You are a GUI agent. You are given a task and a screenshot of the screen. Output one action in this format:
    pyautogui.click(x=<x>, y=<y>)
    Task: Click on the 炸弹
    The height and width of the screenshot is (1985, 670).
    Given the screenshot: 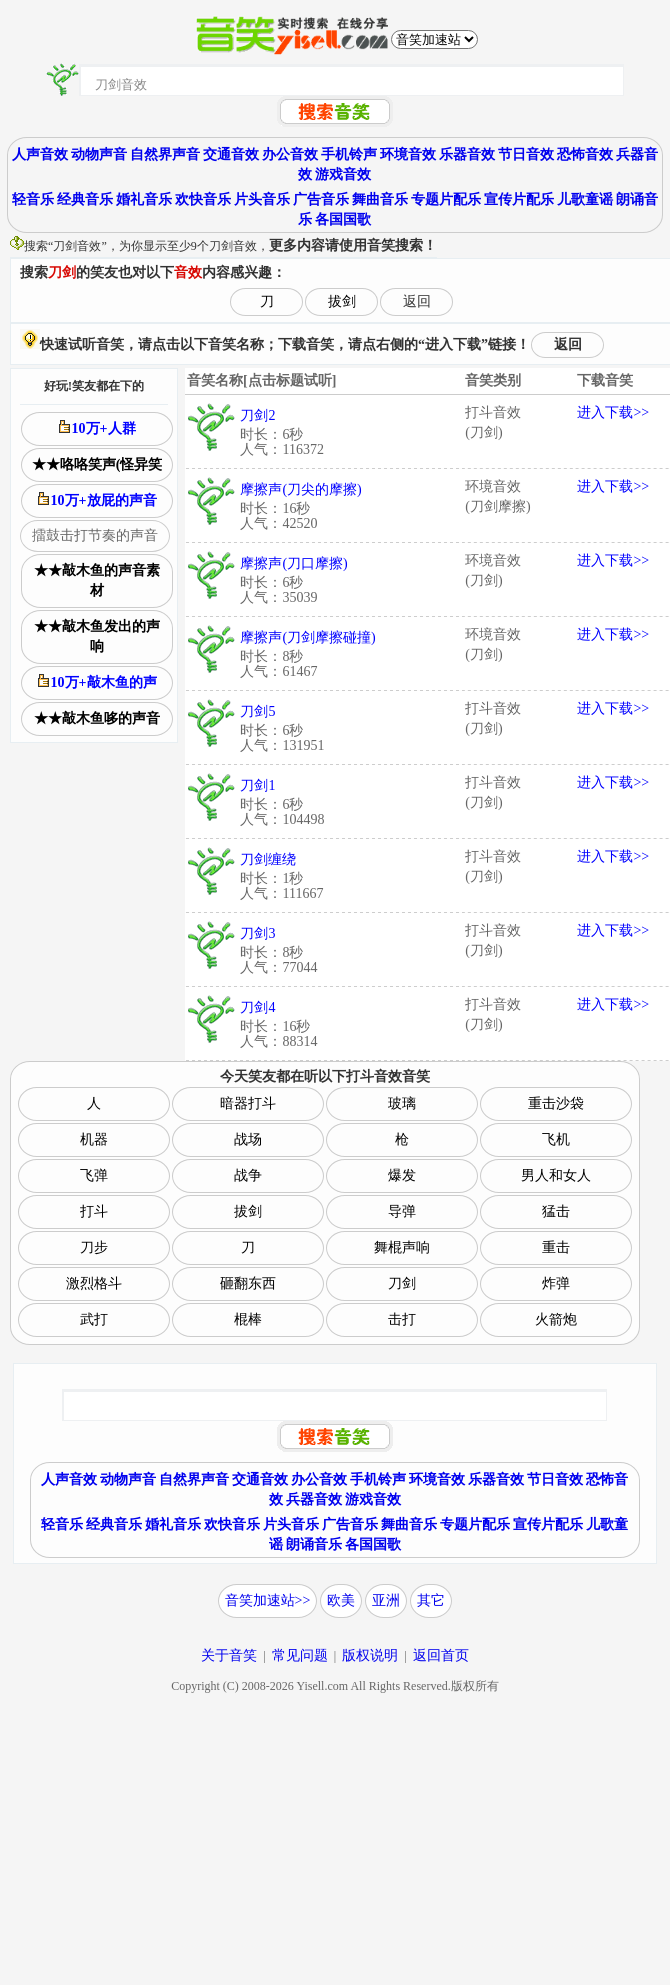 What is the action you would take?
    pyautogui.click(x=556, y=1283)
    